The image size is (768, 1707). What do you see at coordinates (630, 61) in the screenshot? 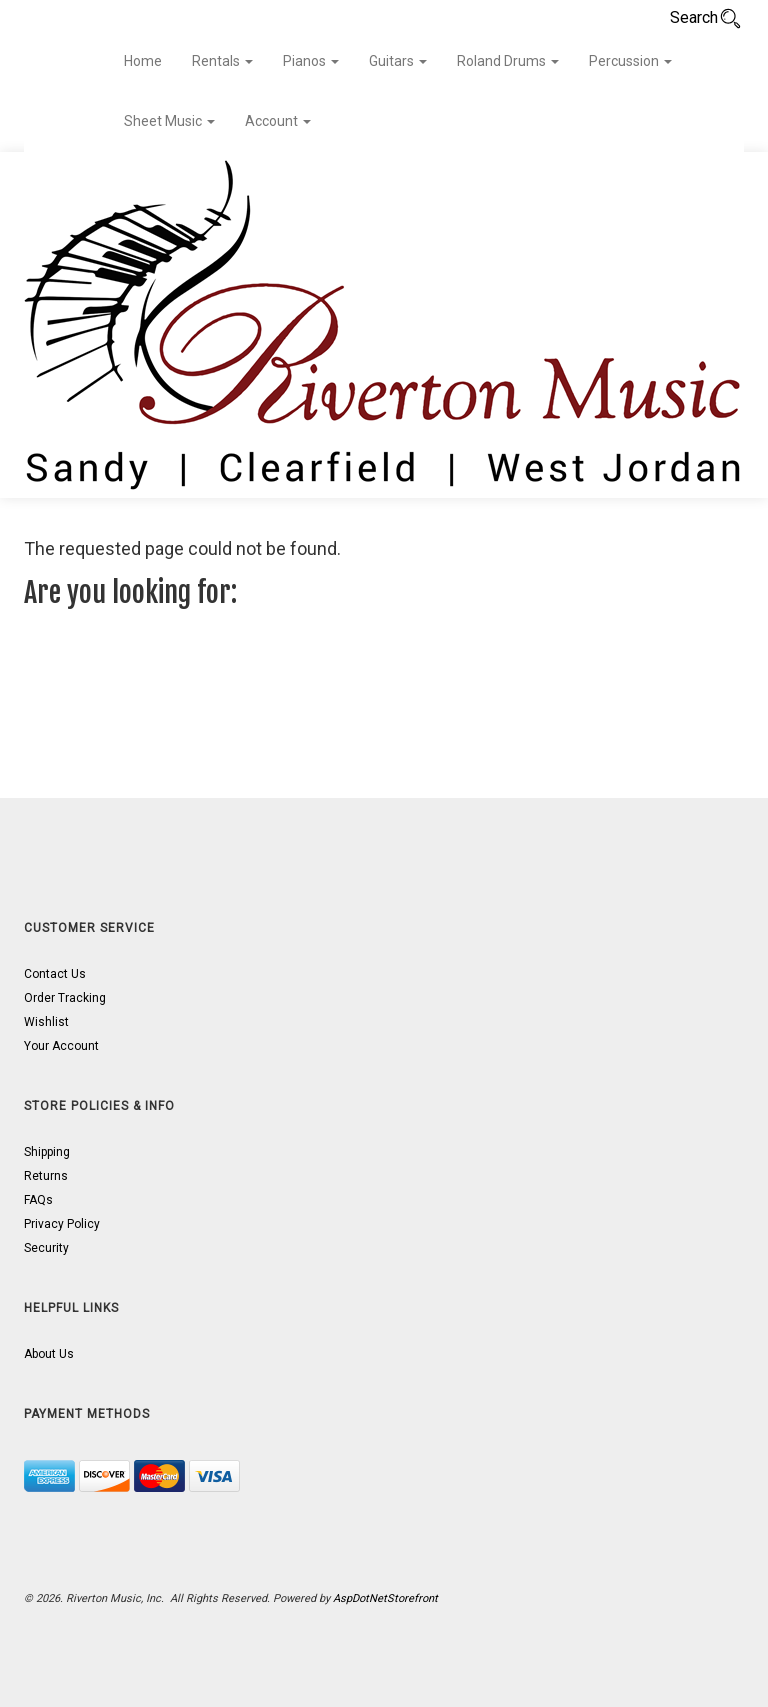
I see `Percussion` at bounding box center [630, 61].